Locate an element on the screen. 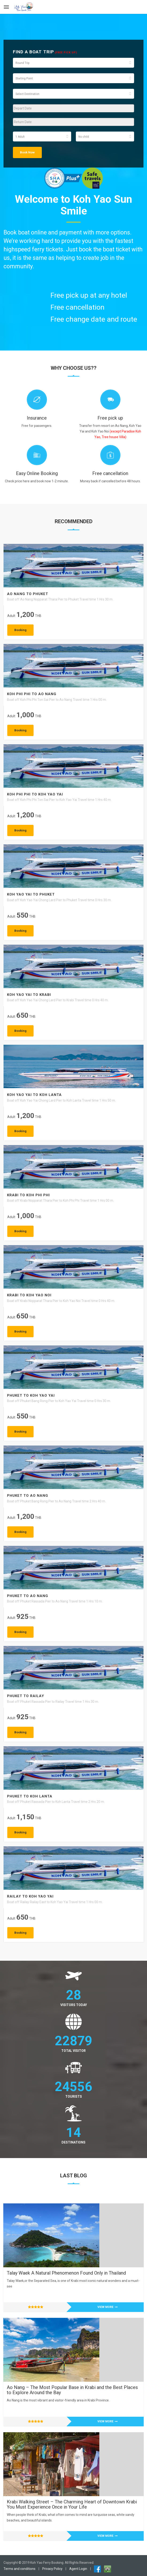  Ao Nang – The Most Popular Base in Krabi and the Best Places to Explore Around the Bay is located at coordinates (72, 2390).